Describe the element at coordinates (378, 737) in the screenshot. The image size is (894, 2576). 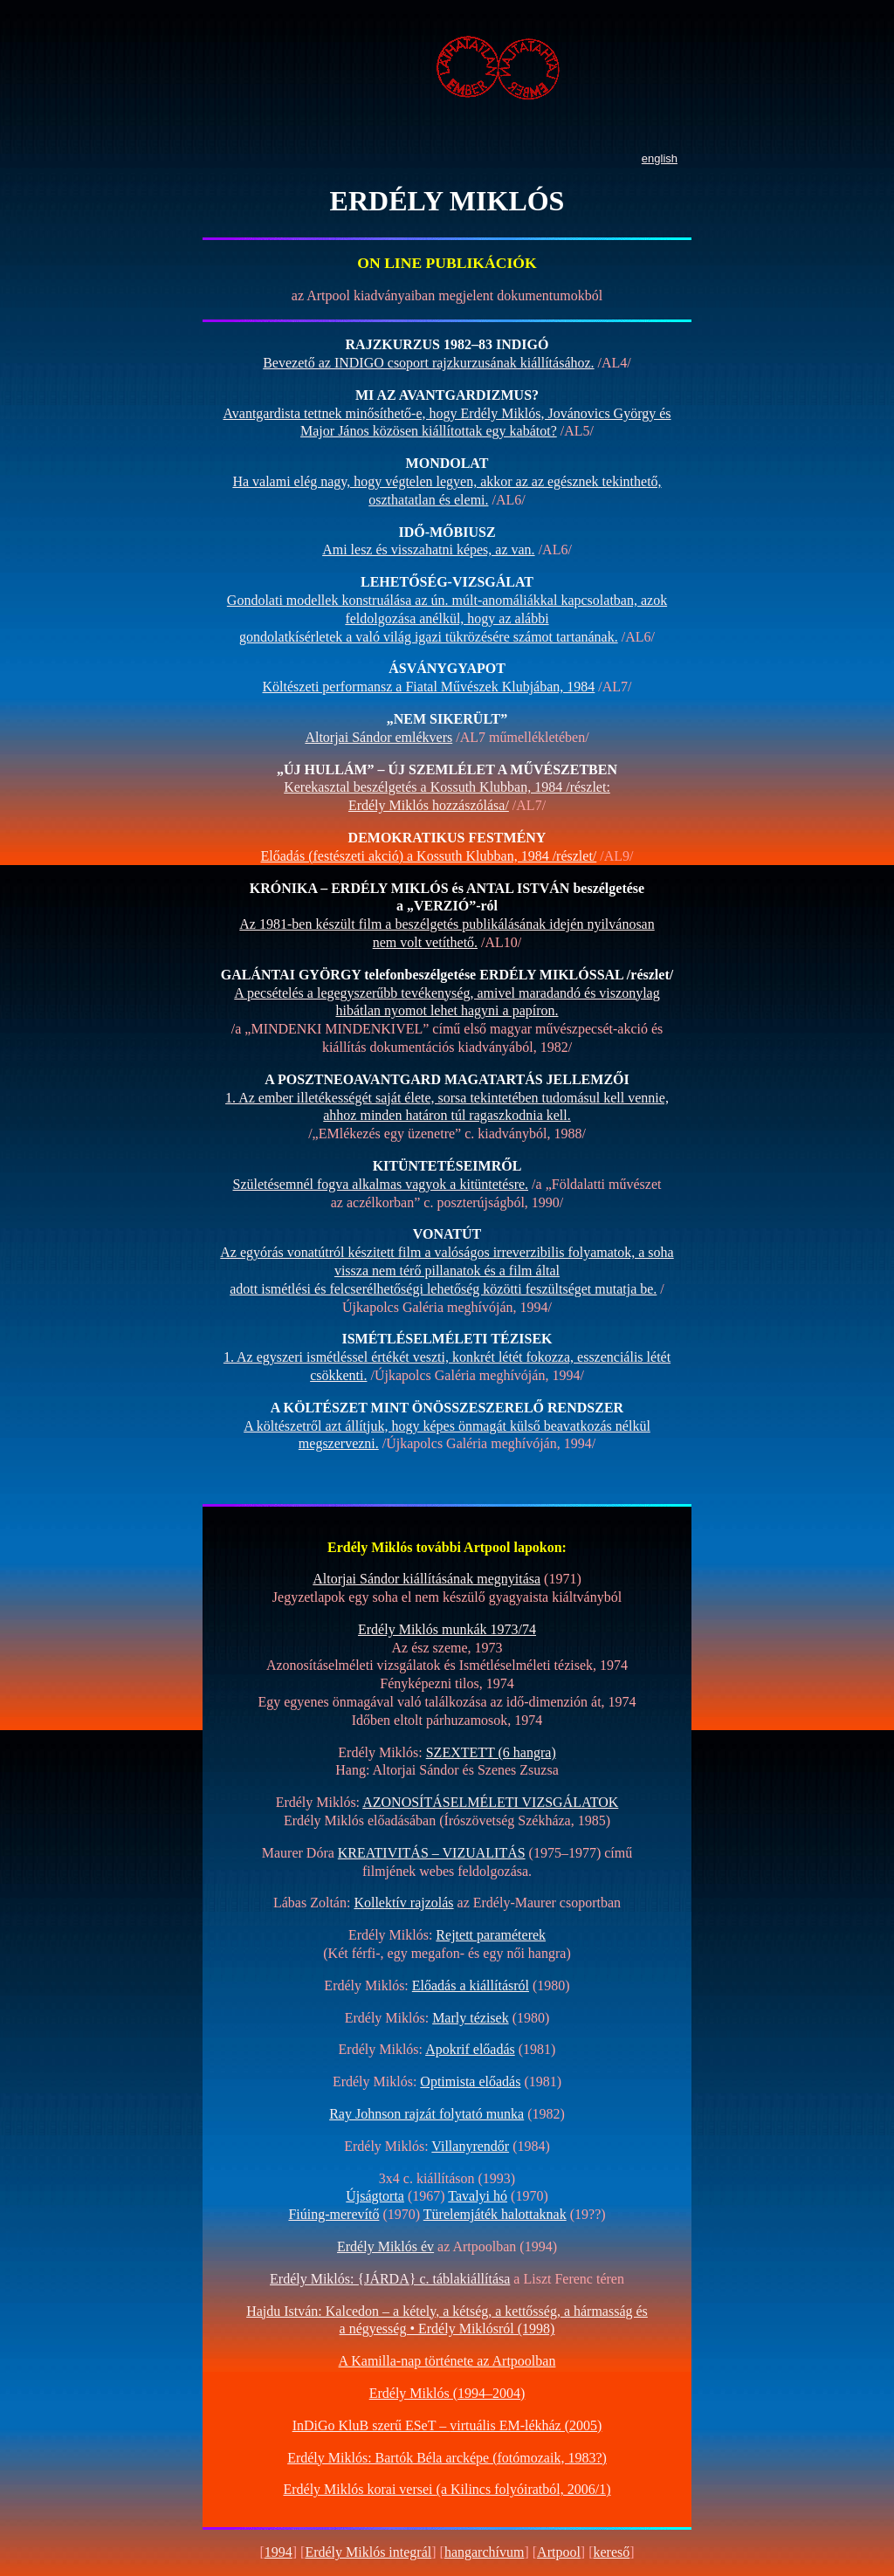
I see `Altorjai Sándor emlékvers` at that location.